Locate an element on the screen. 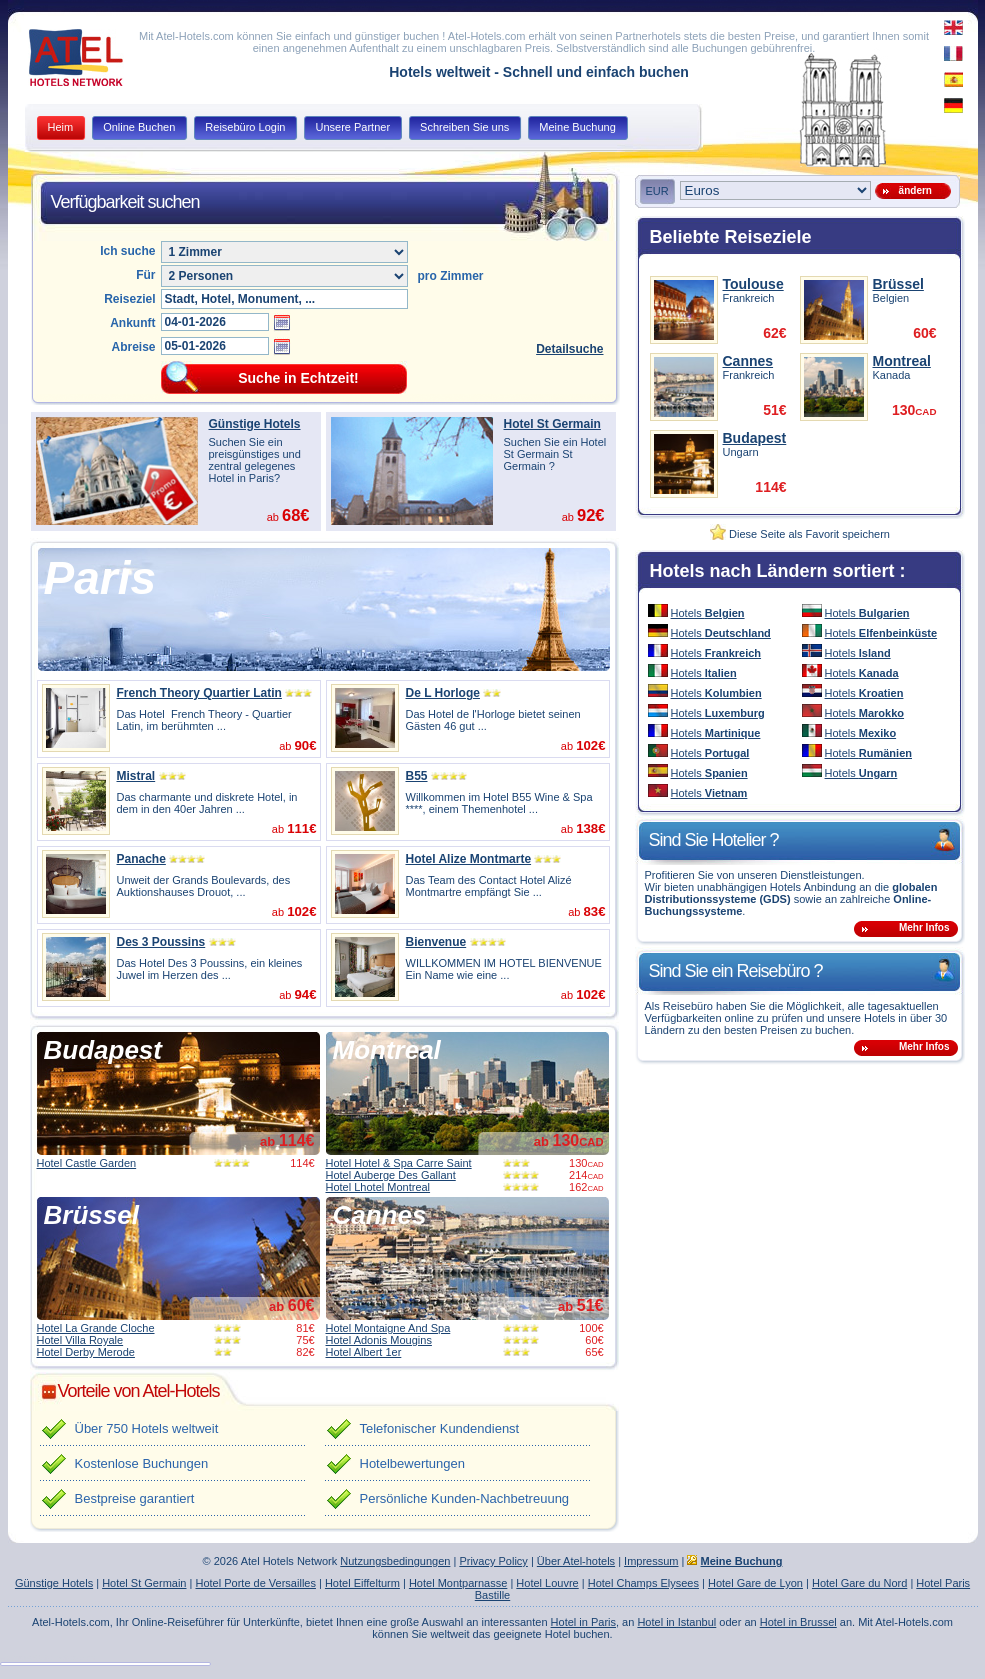 This screenshot has width=985, height=1679. Hotel in Brussel is located at coordinates (798, 1622).